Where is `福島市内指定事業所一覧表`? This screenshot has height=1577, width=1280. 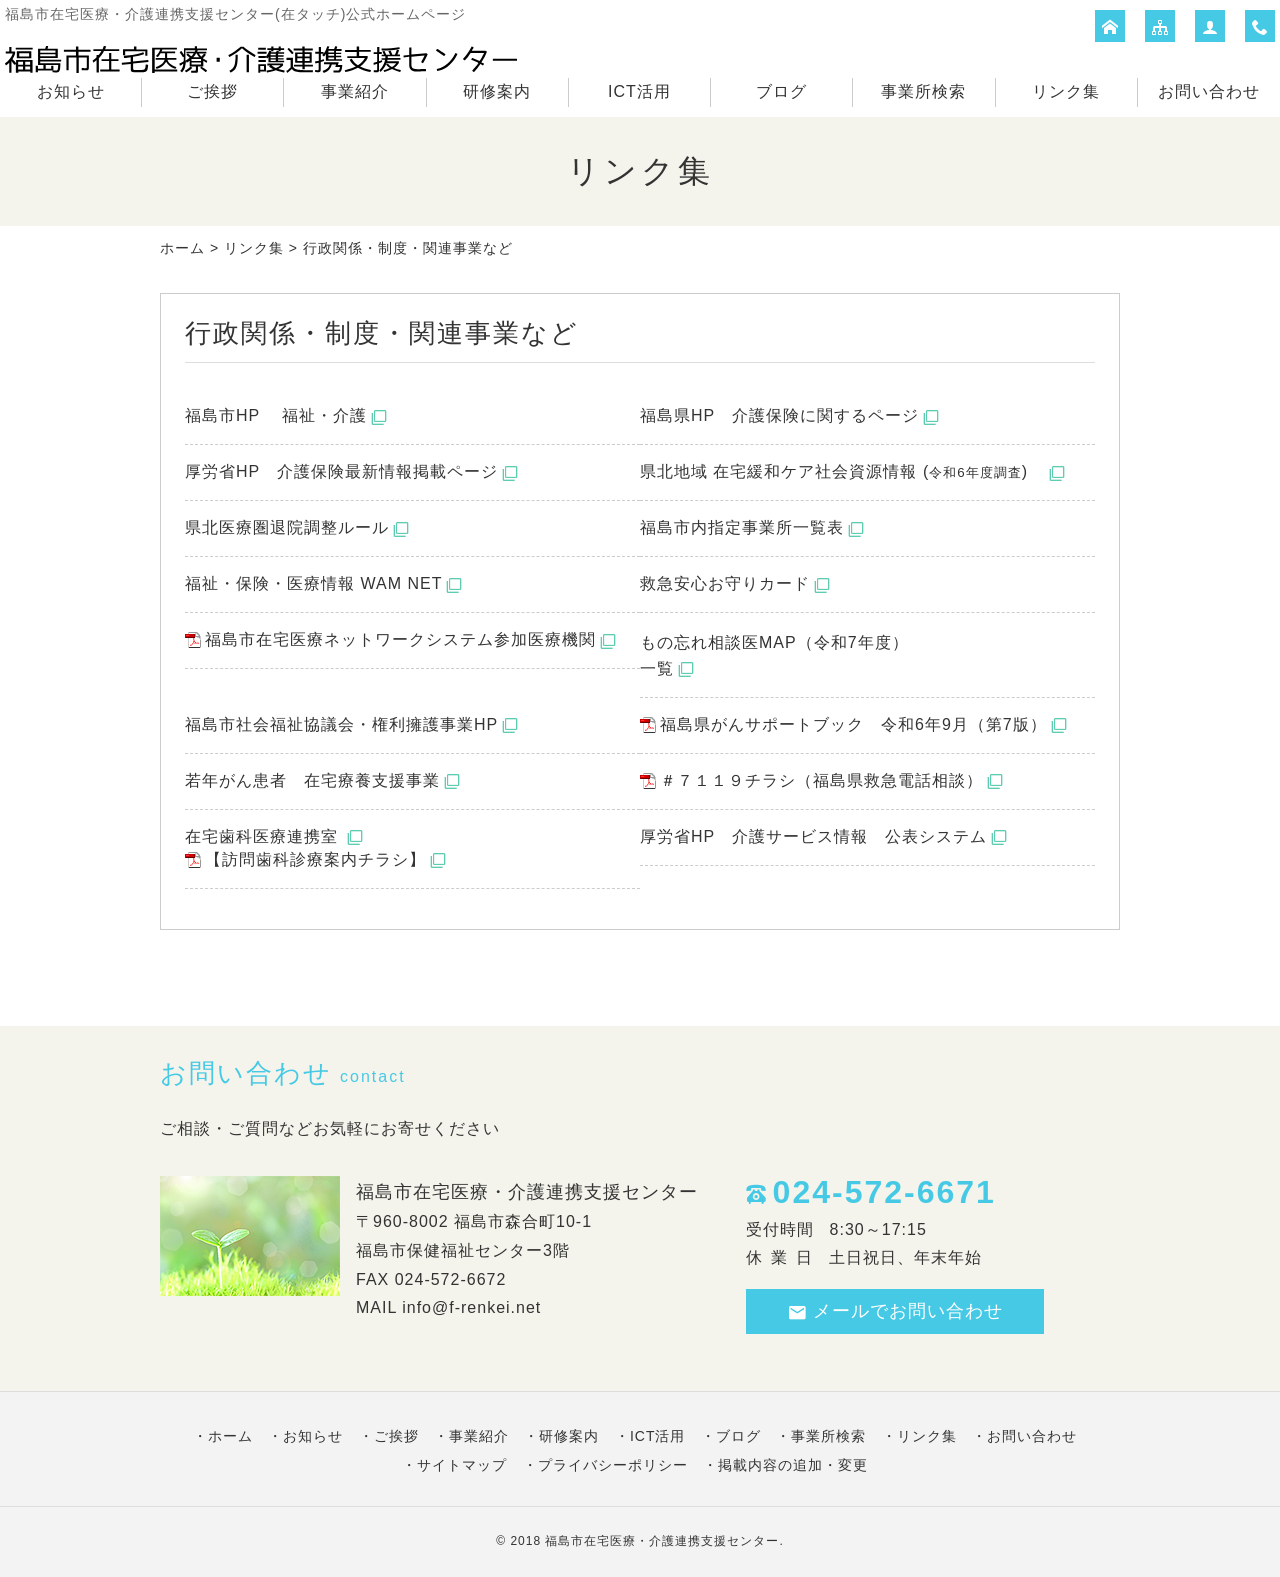
福島市内指定事業所一覧表 is located at coordinates (742, 527).